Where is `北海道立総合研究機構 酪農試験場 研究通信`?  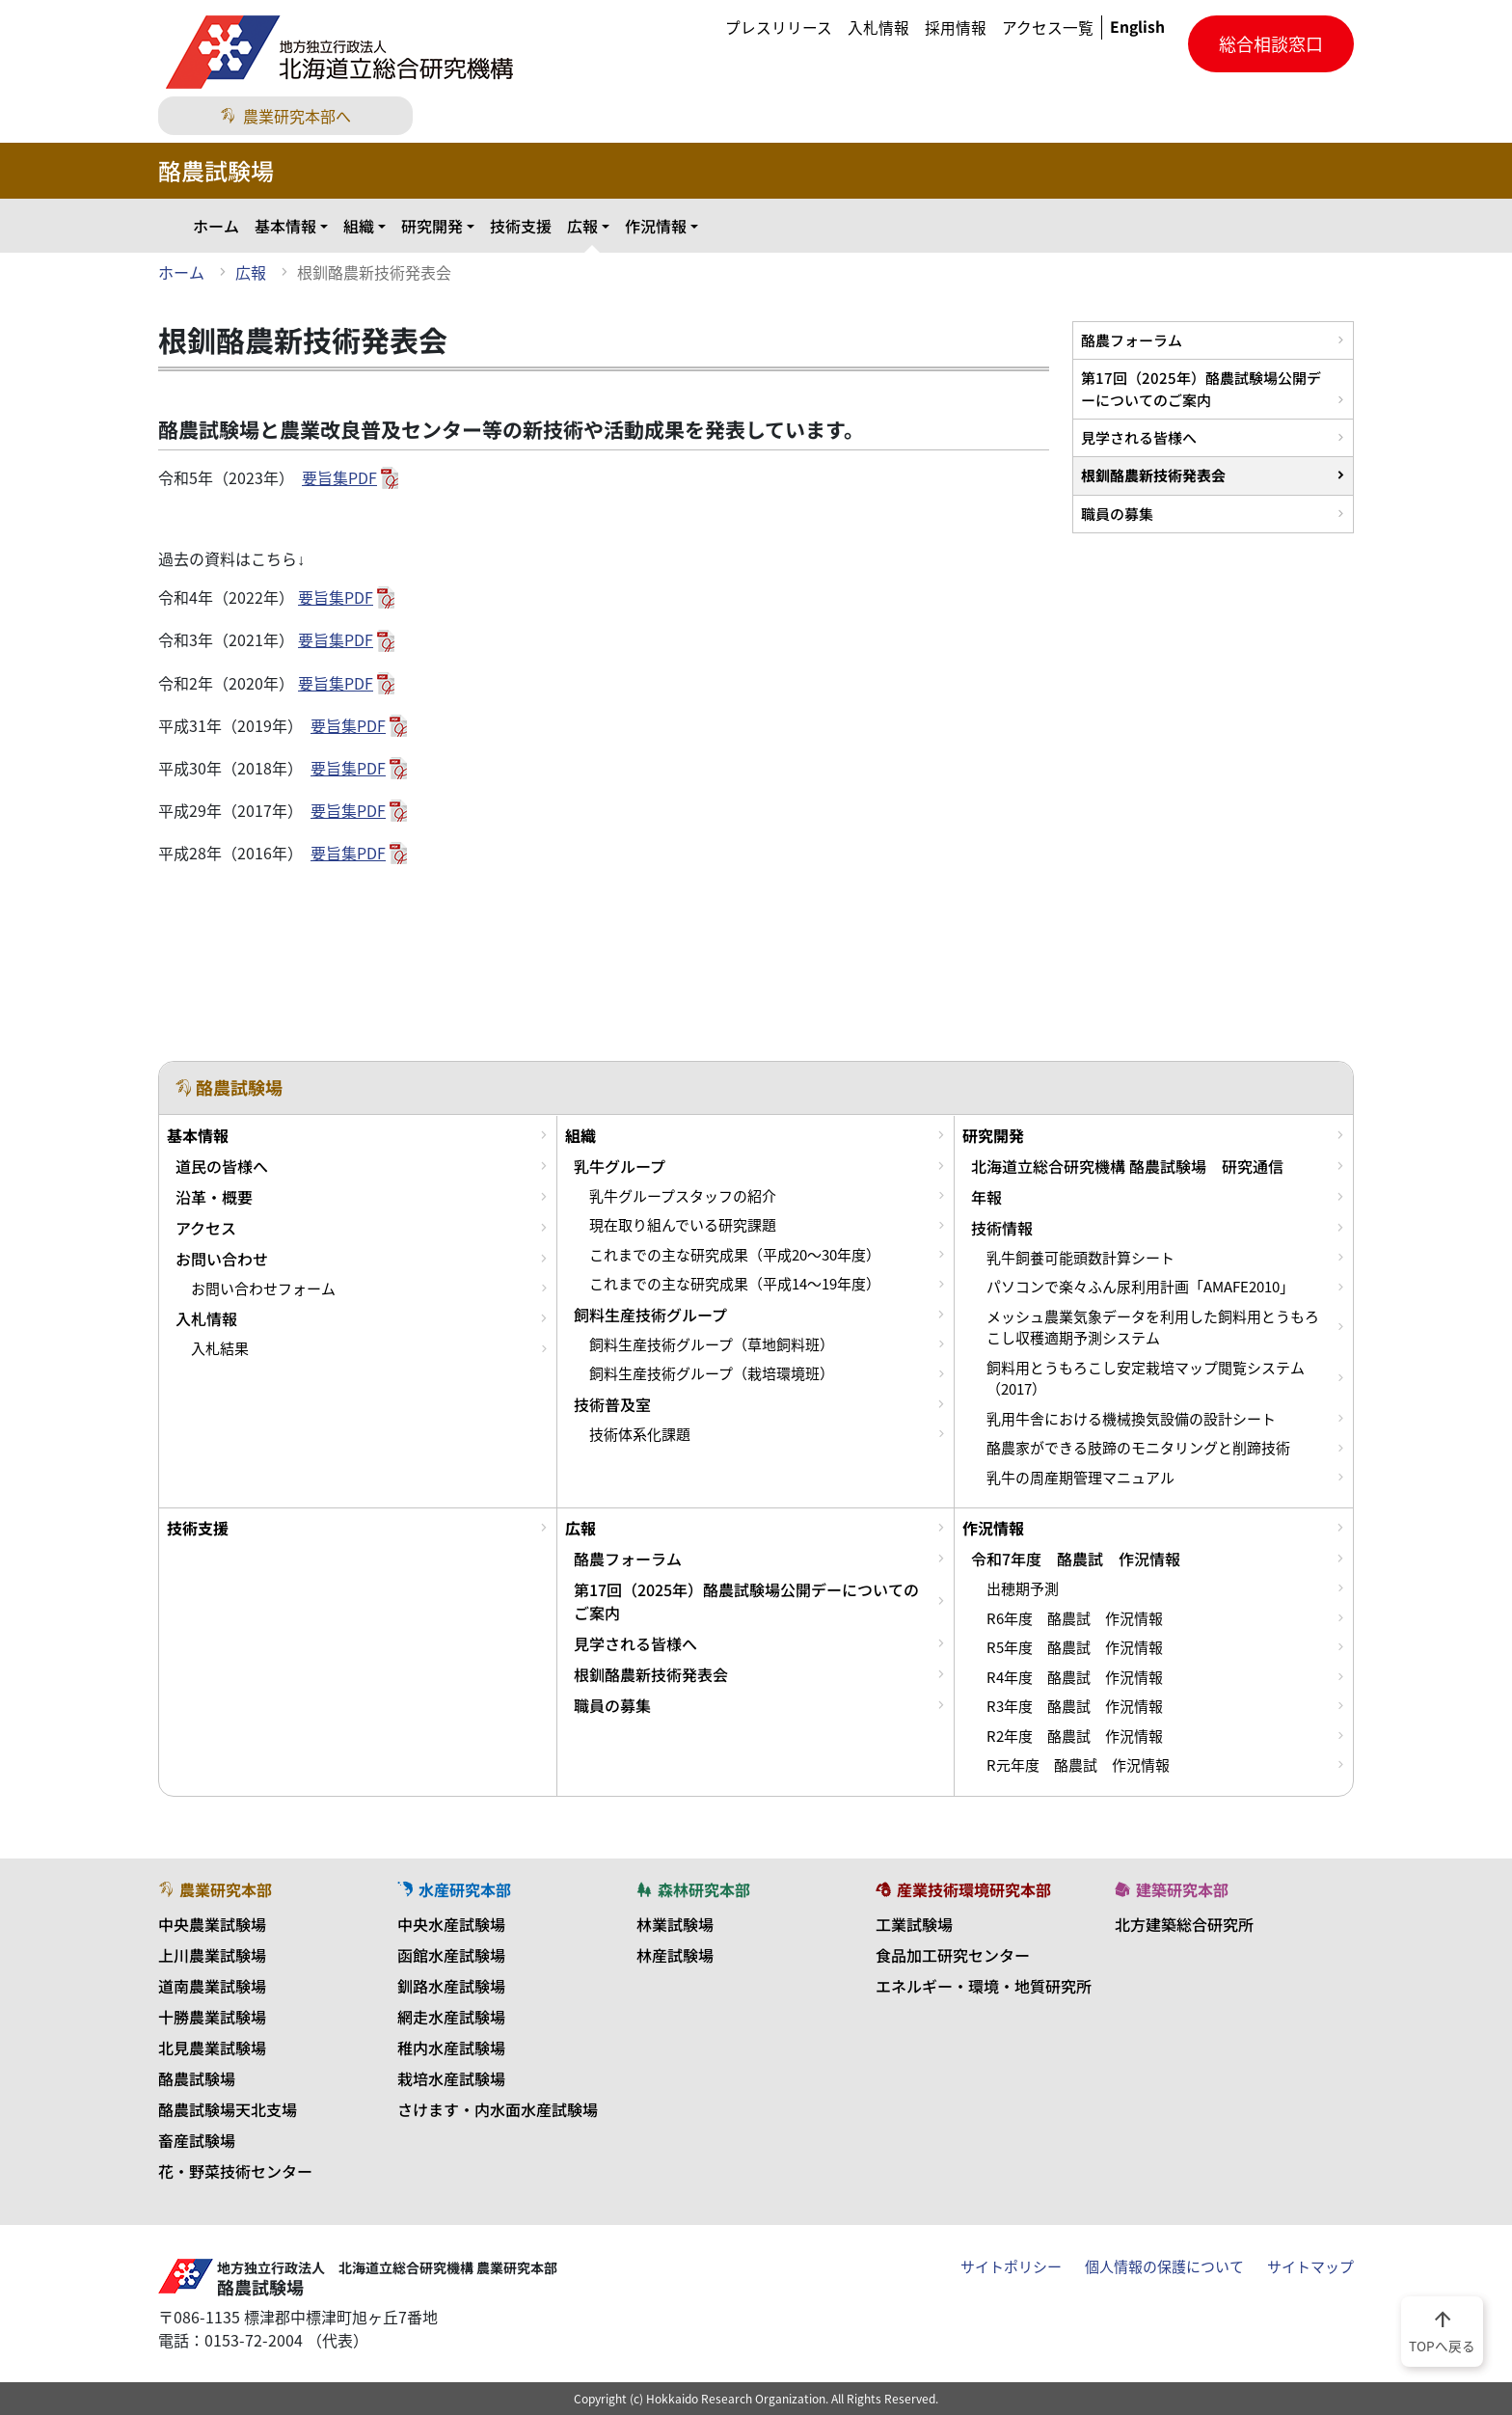 北海道立総合研究機構 酪農試験場 研究通信 is located at coordinates (1127, 1166).